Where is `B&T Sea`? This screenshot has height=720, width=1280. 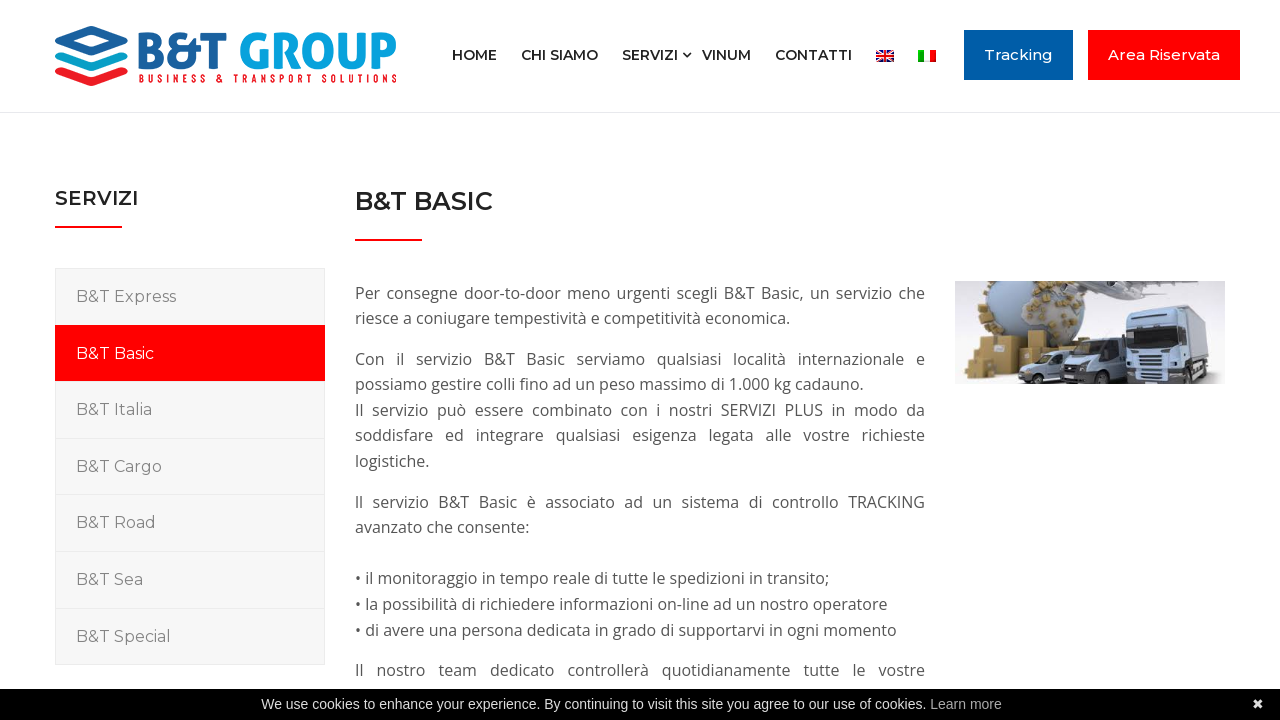
B&T Sea is located at coordinates (109, 579).